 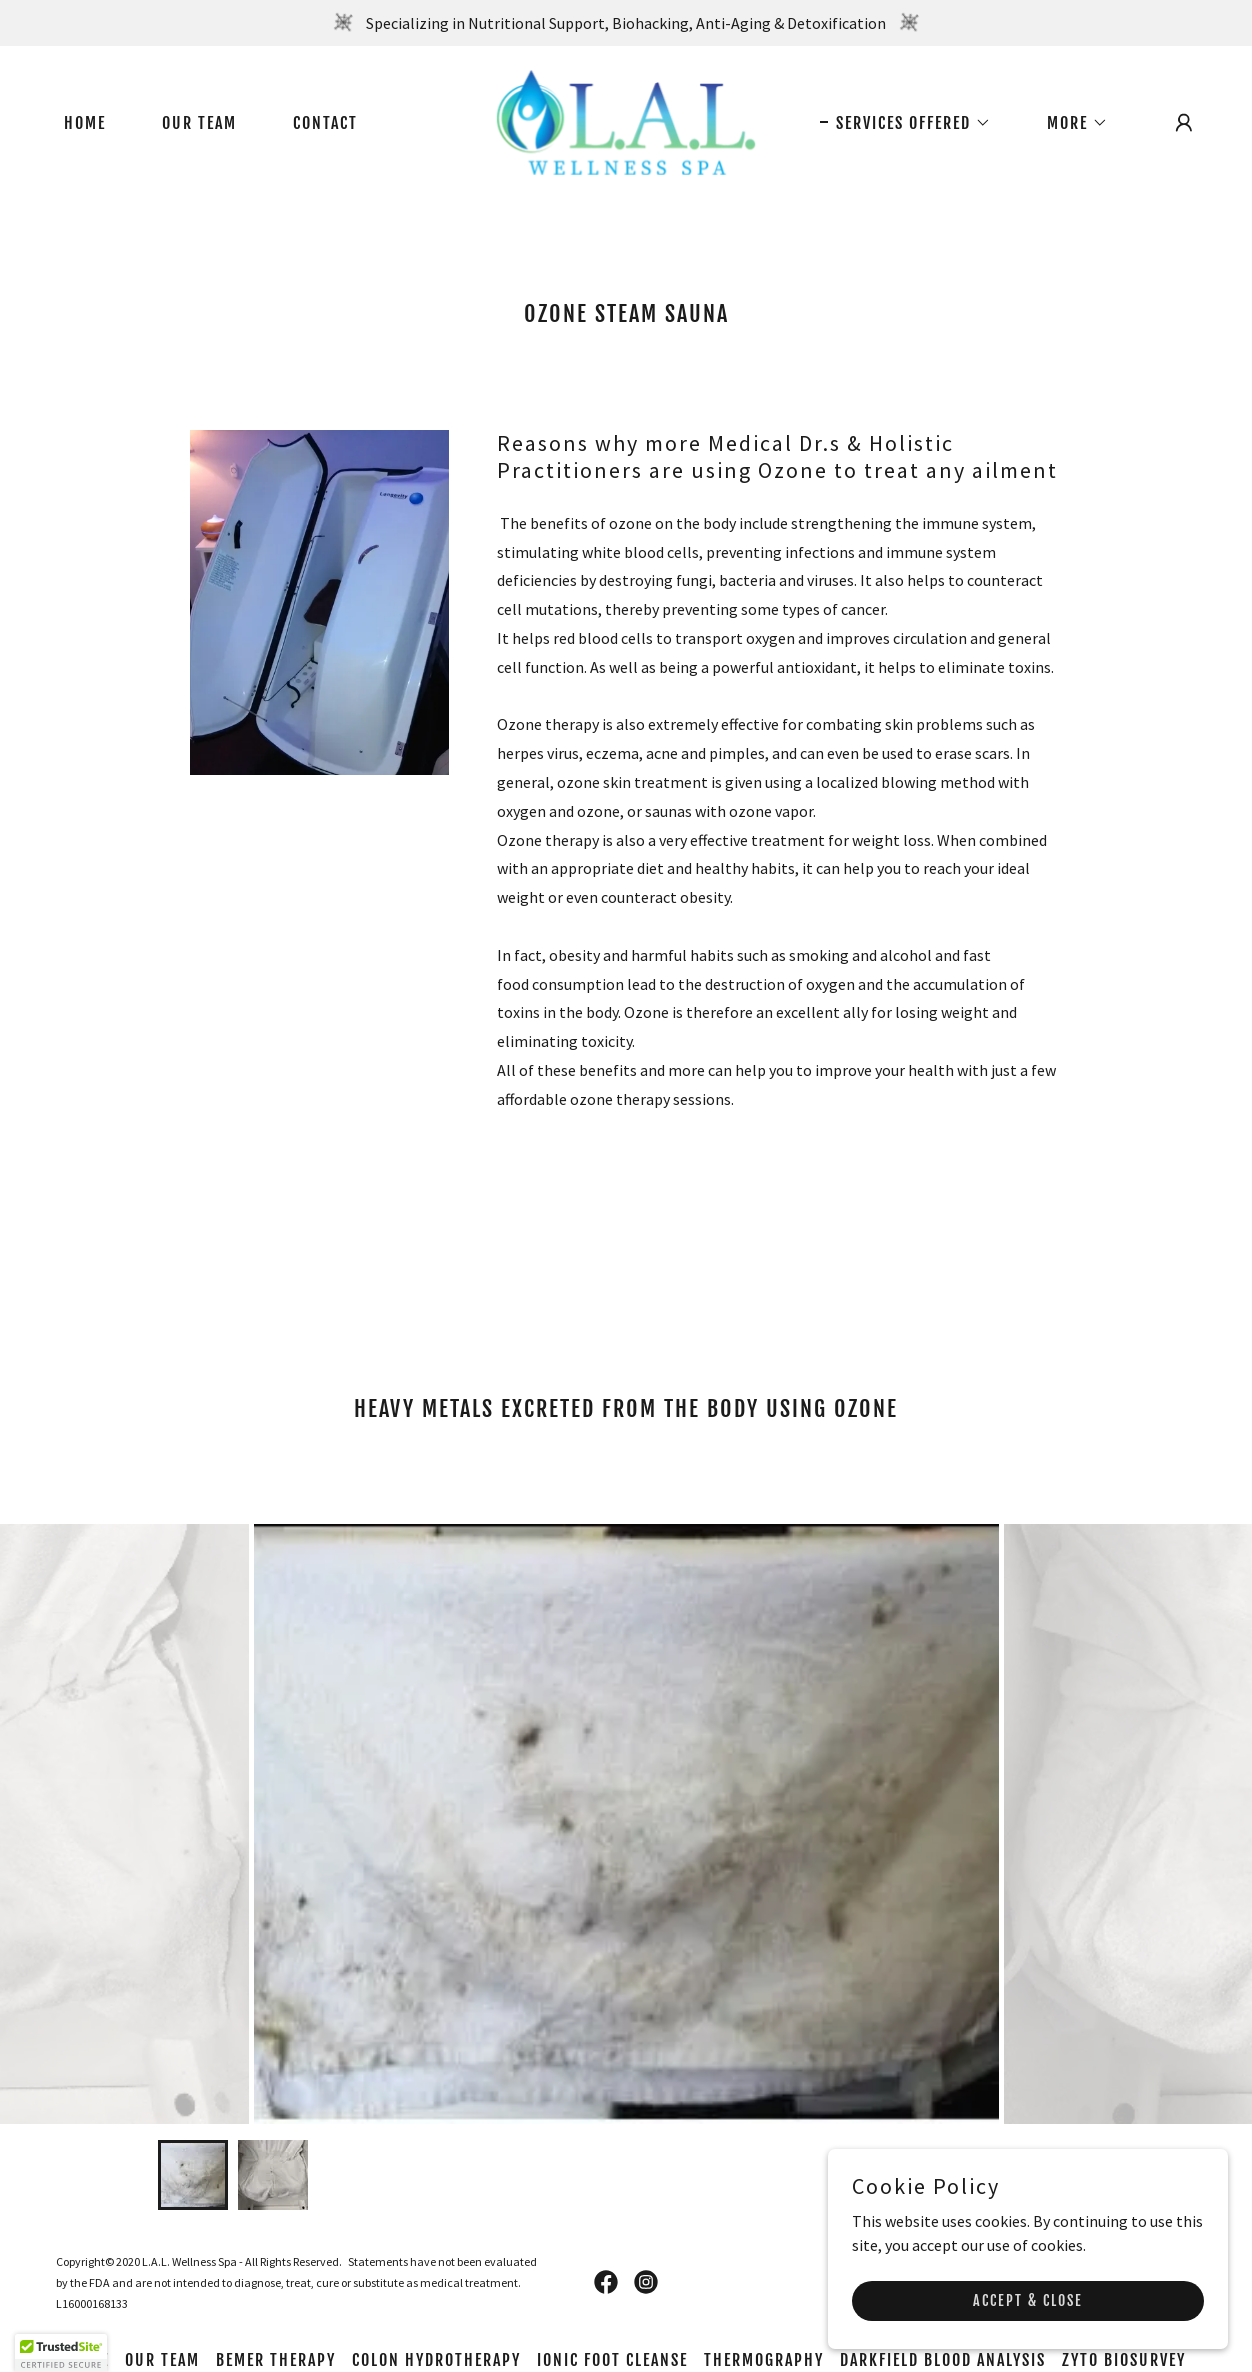 What do you see at coordinates (325, 123) in the screenshot?
I see `Contact [link]` at bounding box center [325, 123].